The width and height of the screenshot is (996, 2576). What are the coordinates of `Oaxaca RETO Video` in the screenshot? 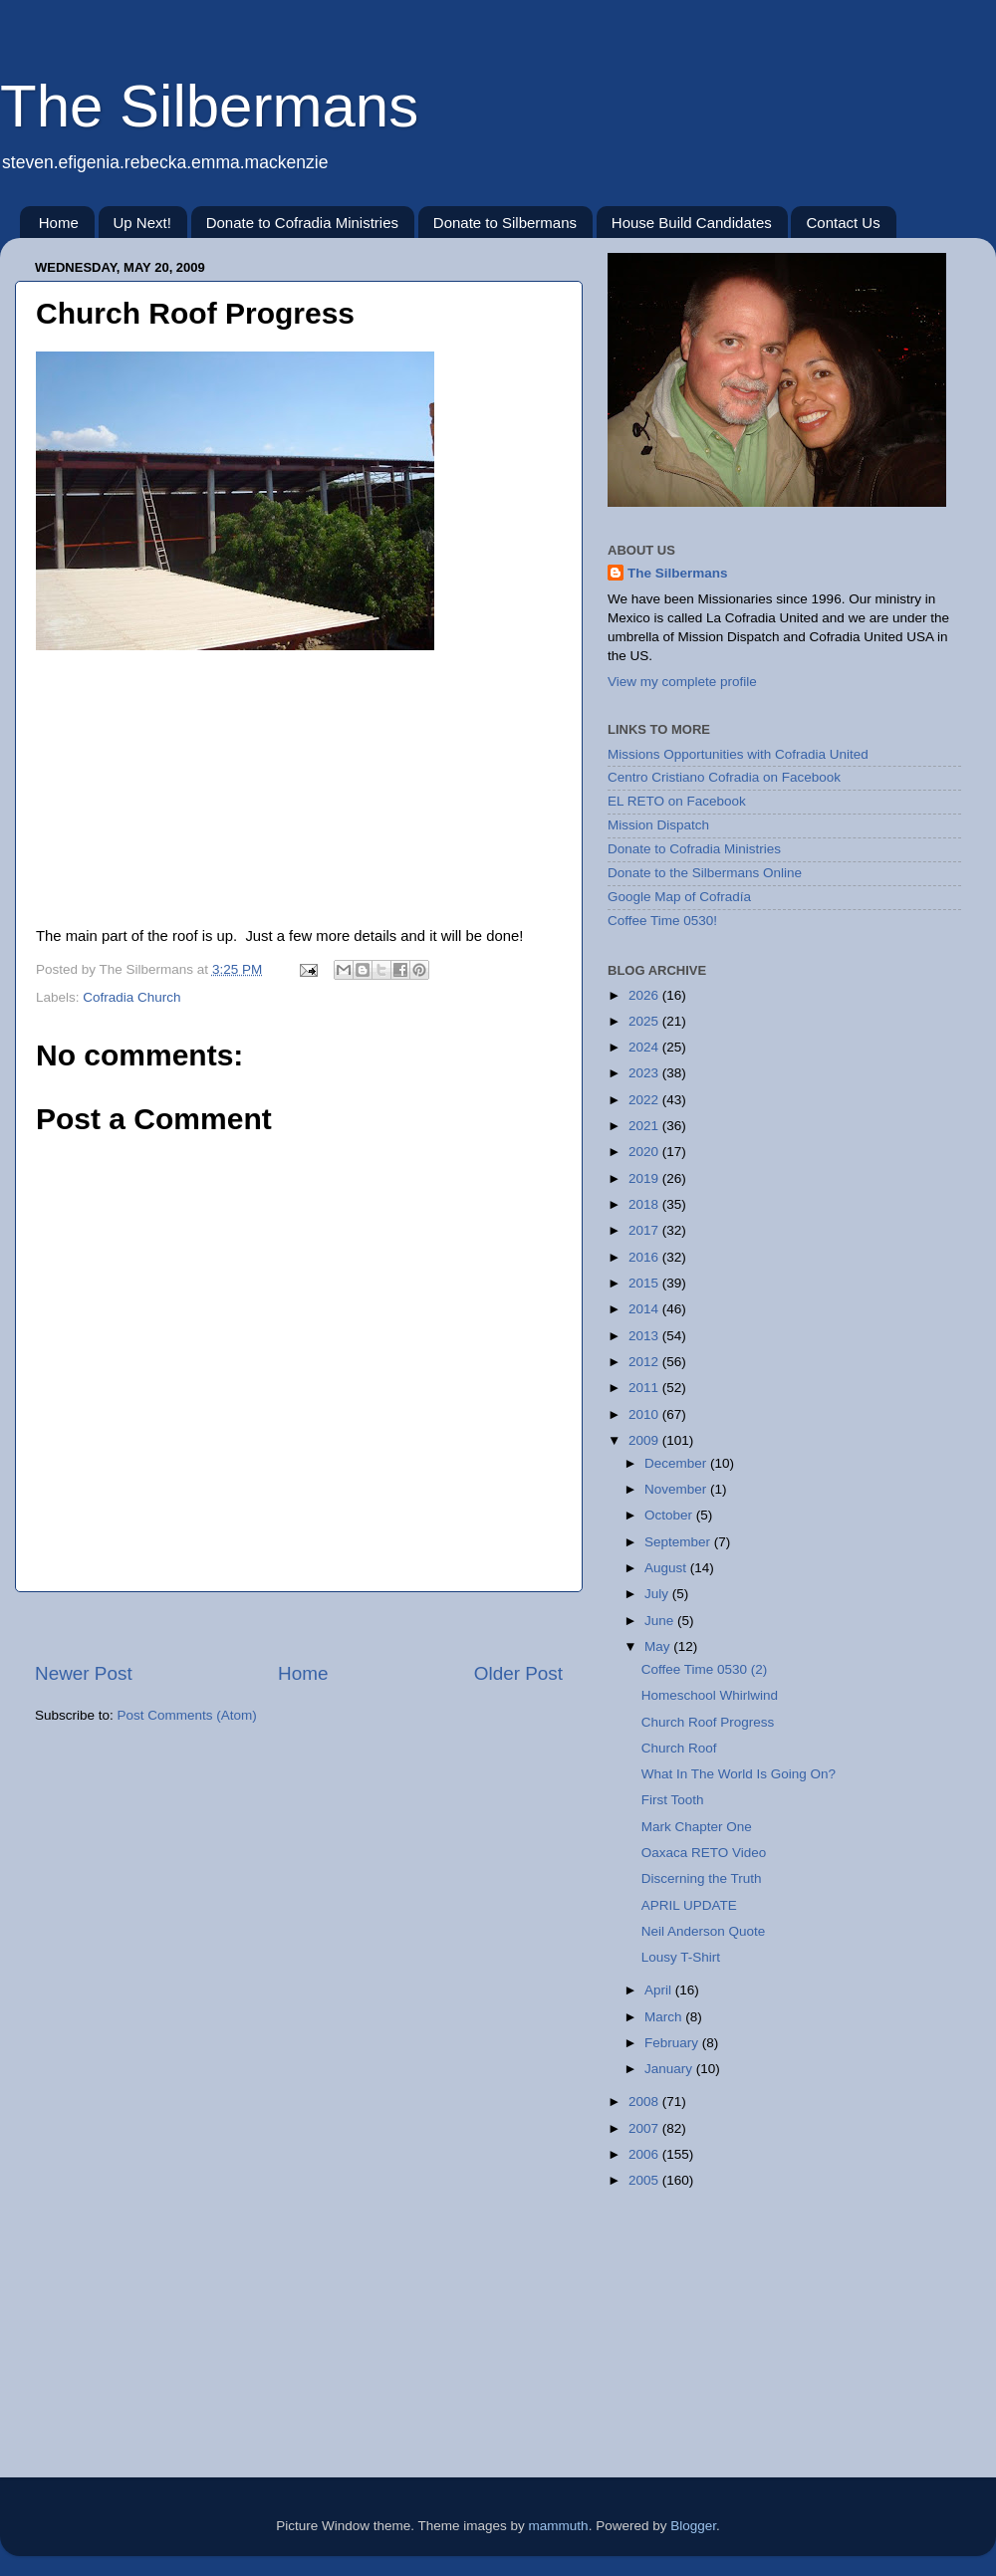 It's located at (704, 1852).